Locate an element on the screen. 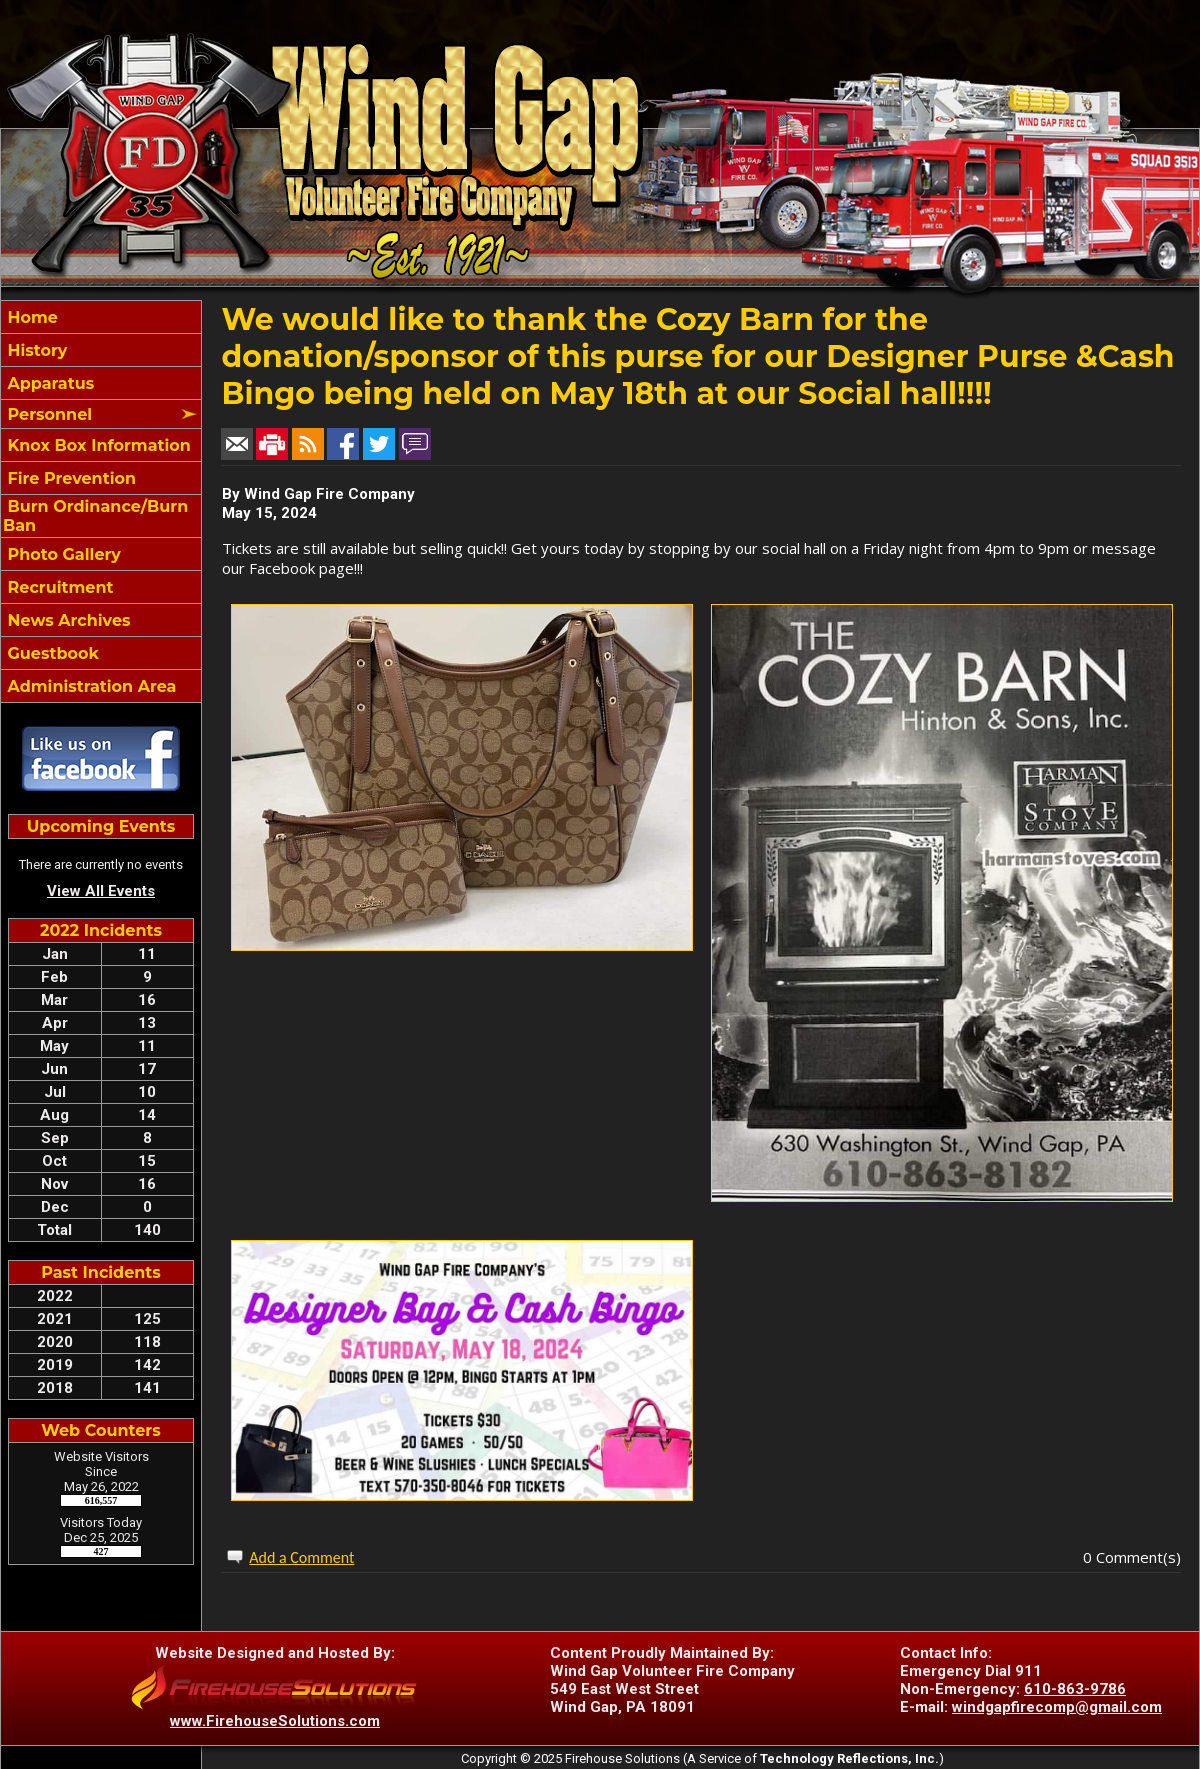 Image resolution: width=1200 pixels, height=1769 pixels. 610-863-9786 is located at coordinates (1075, 1689).